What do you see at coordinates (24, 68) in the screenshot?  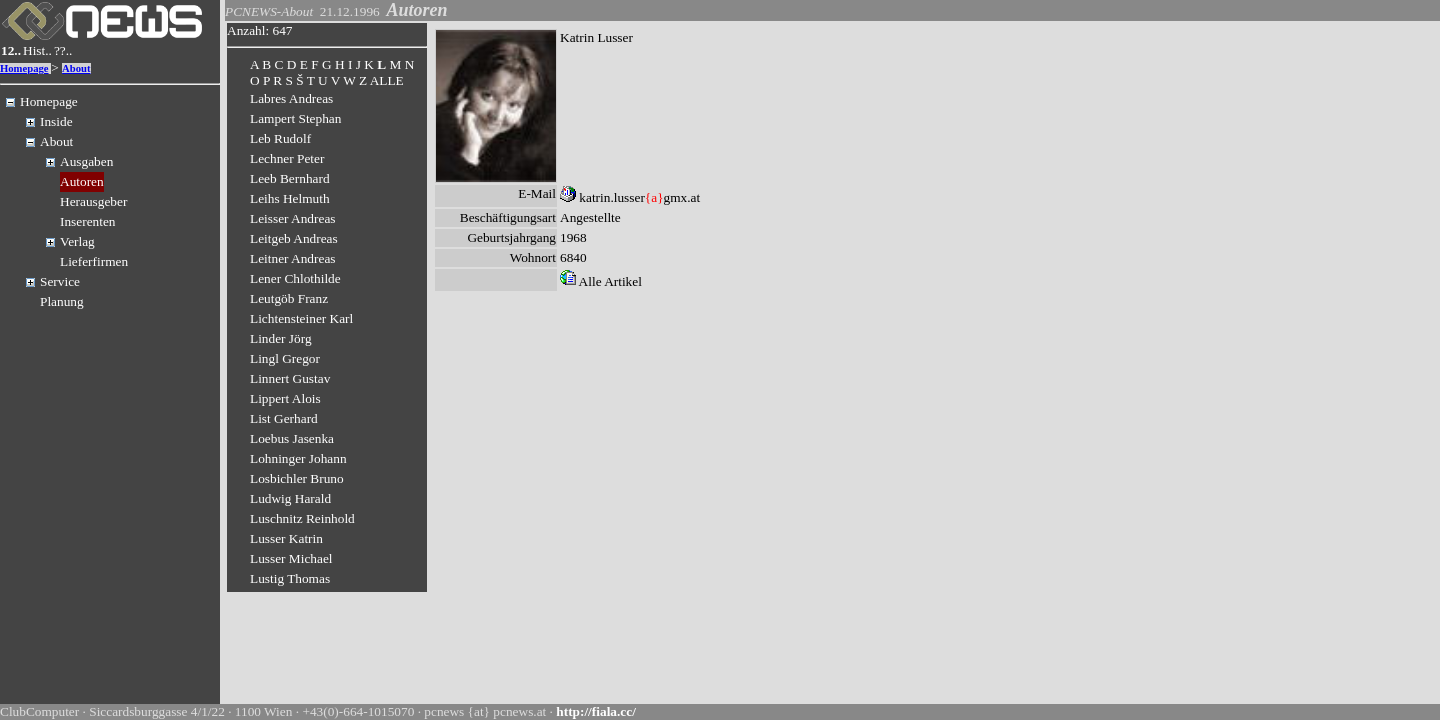 I see `Homepage` at bounding box center [24, 68].